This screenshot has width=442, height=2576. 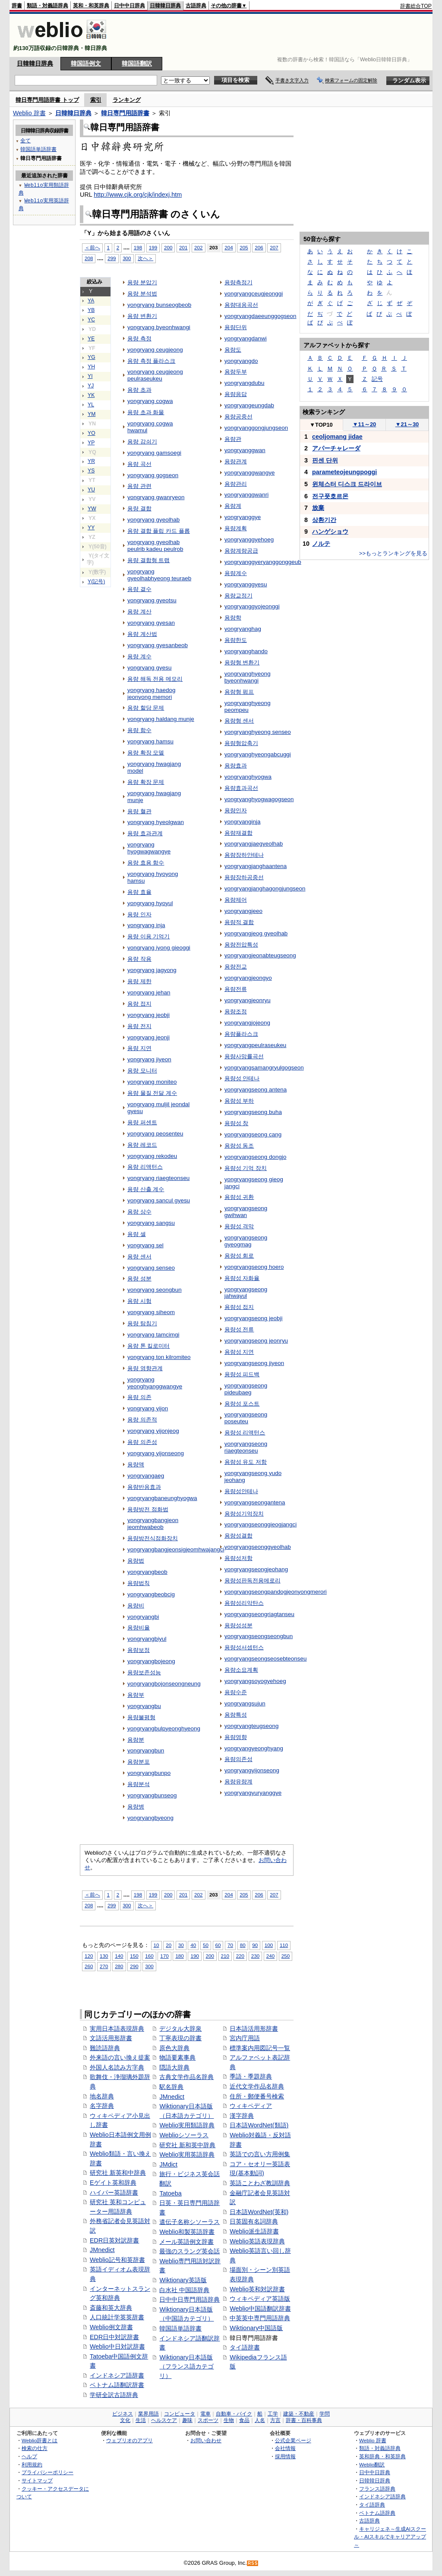 I want to click on 용량성성분, so click(x=238, y=1625).